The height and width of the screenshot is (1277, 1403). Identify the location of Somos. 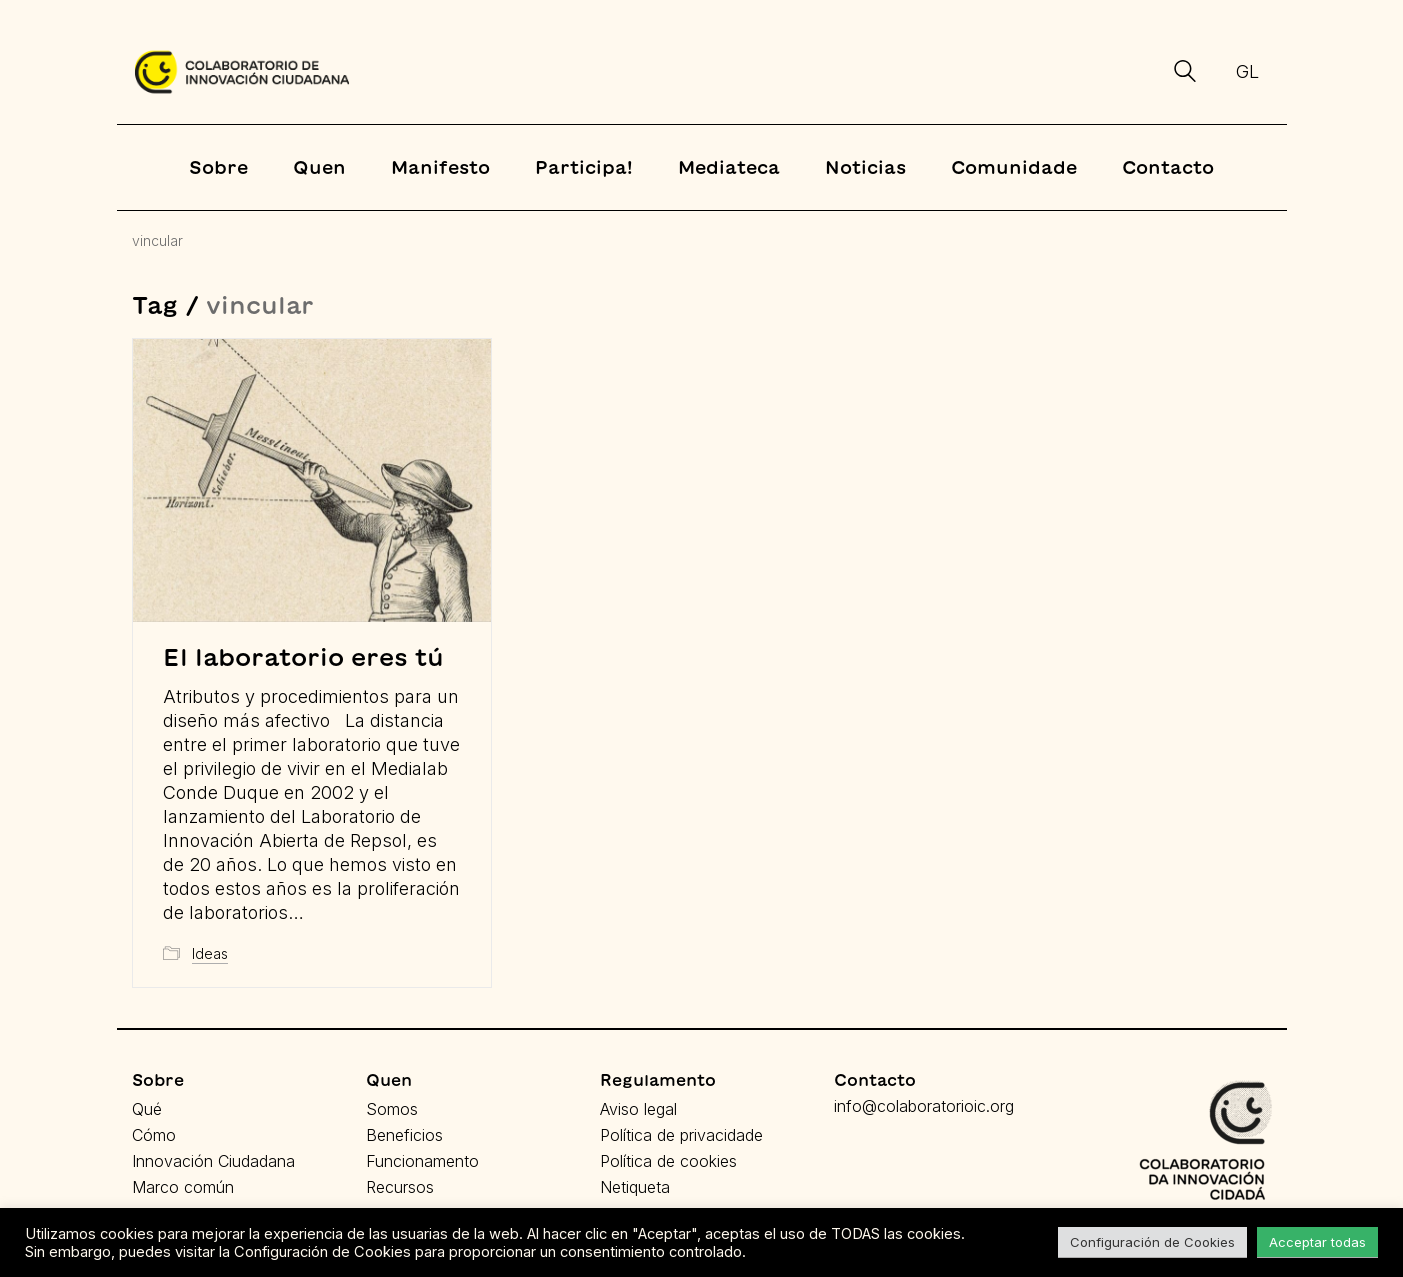
(392, 1109).